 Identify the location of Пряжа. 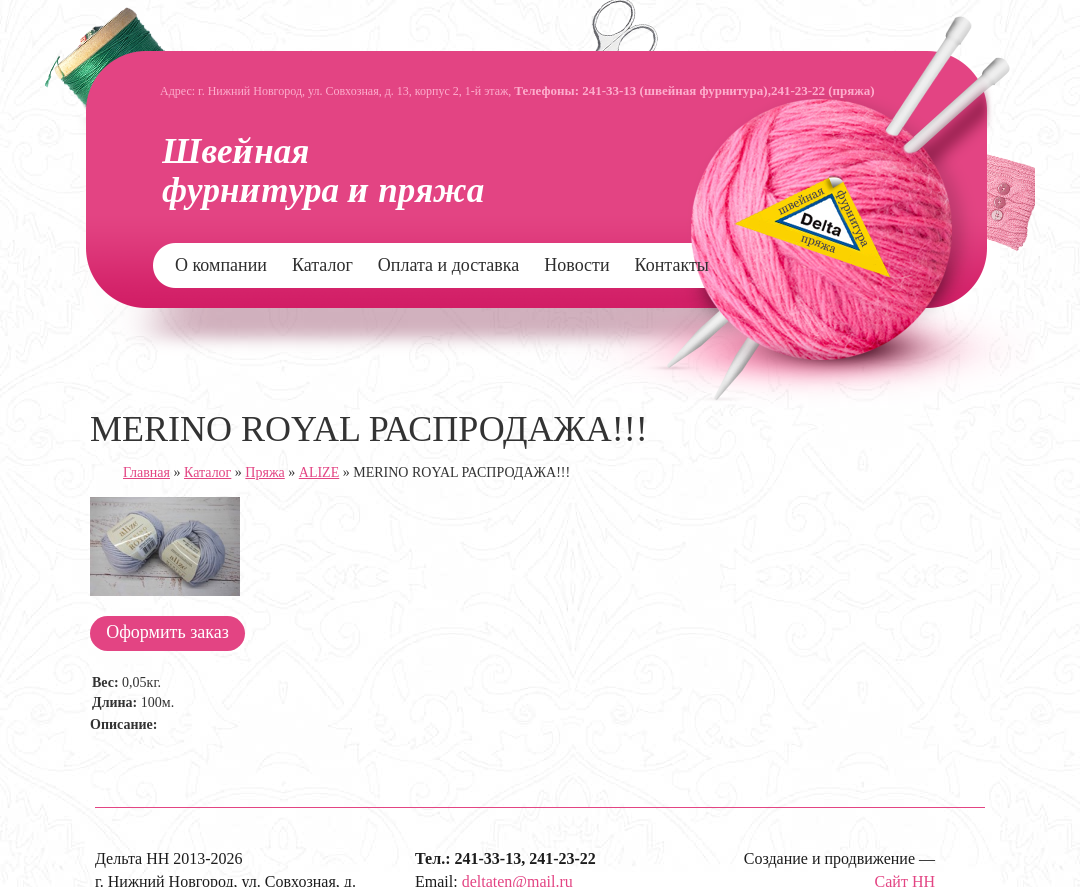
(264, 472).